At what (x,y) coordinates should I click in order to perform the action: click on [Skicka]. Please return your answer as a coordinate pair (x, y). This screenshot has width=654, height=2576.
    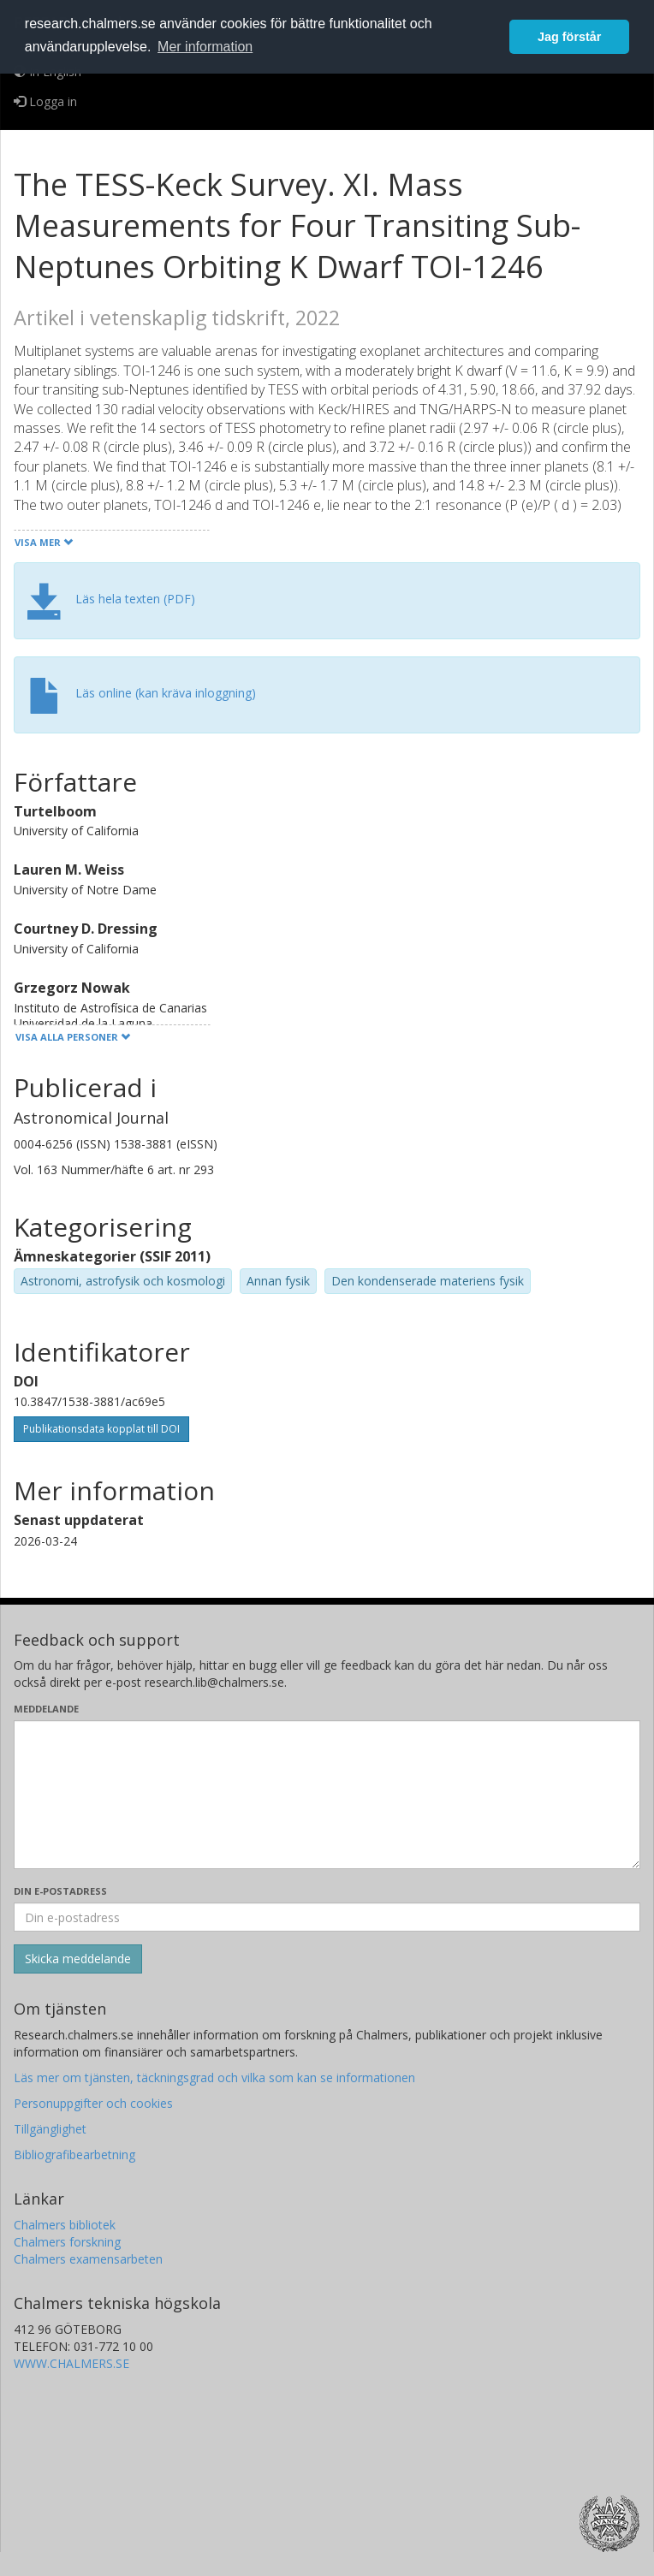
    Looking at the image, I should click on (78, 1959).